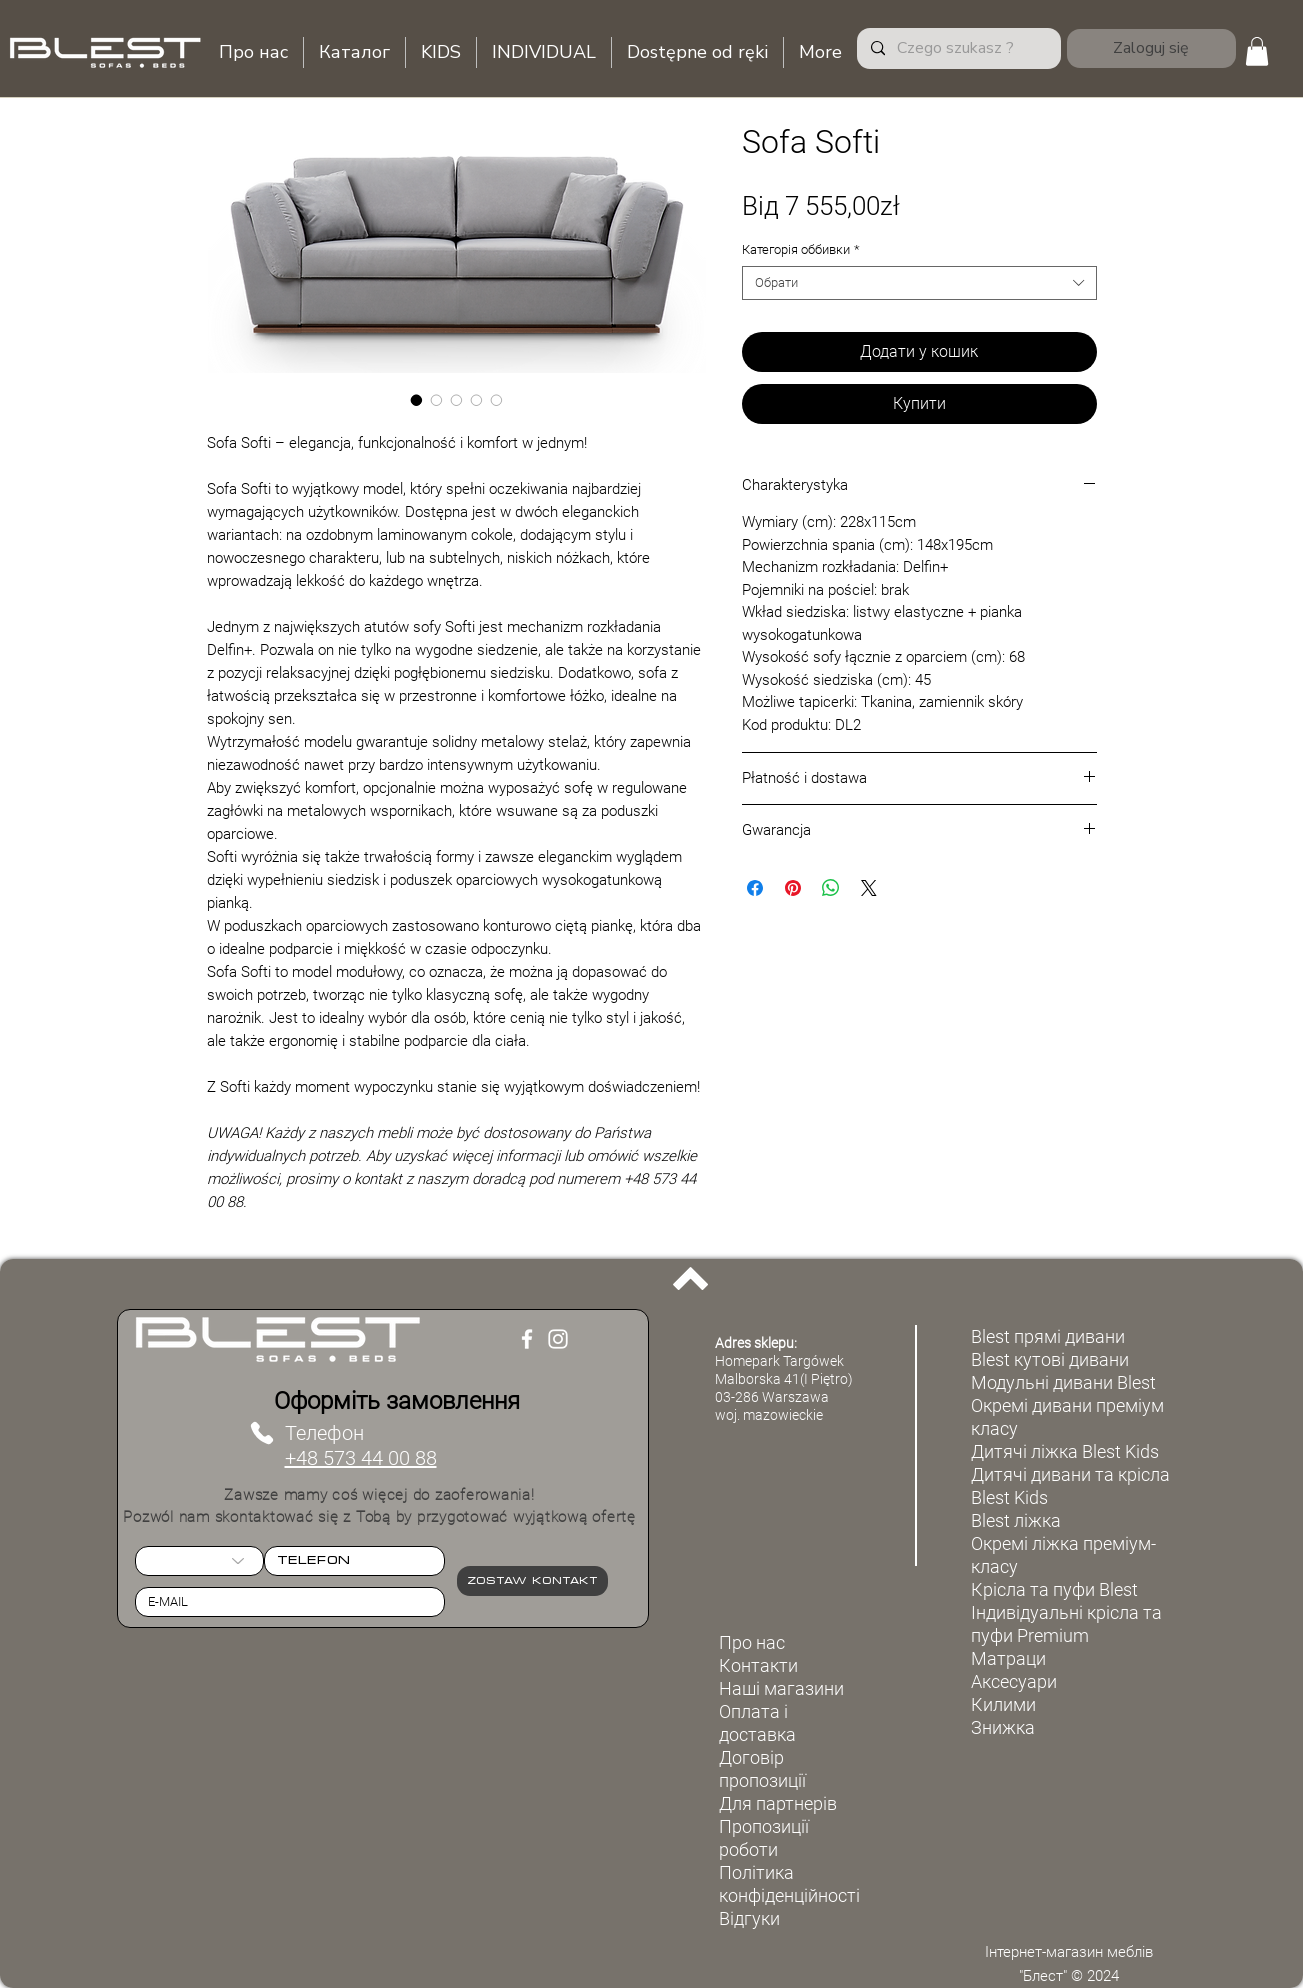  Describe the element at coordinates (417, 400) in the screenshot. I see `[Вибір зображень: Sofa Softi]` at that location.